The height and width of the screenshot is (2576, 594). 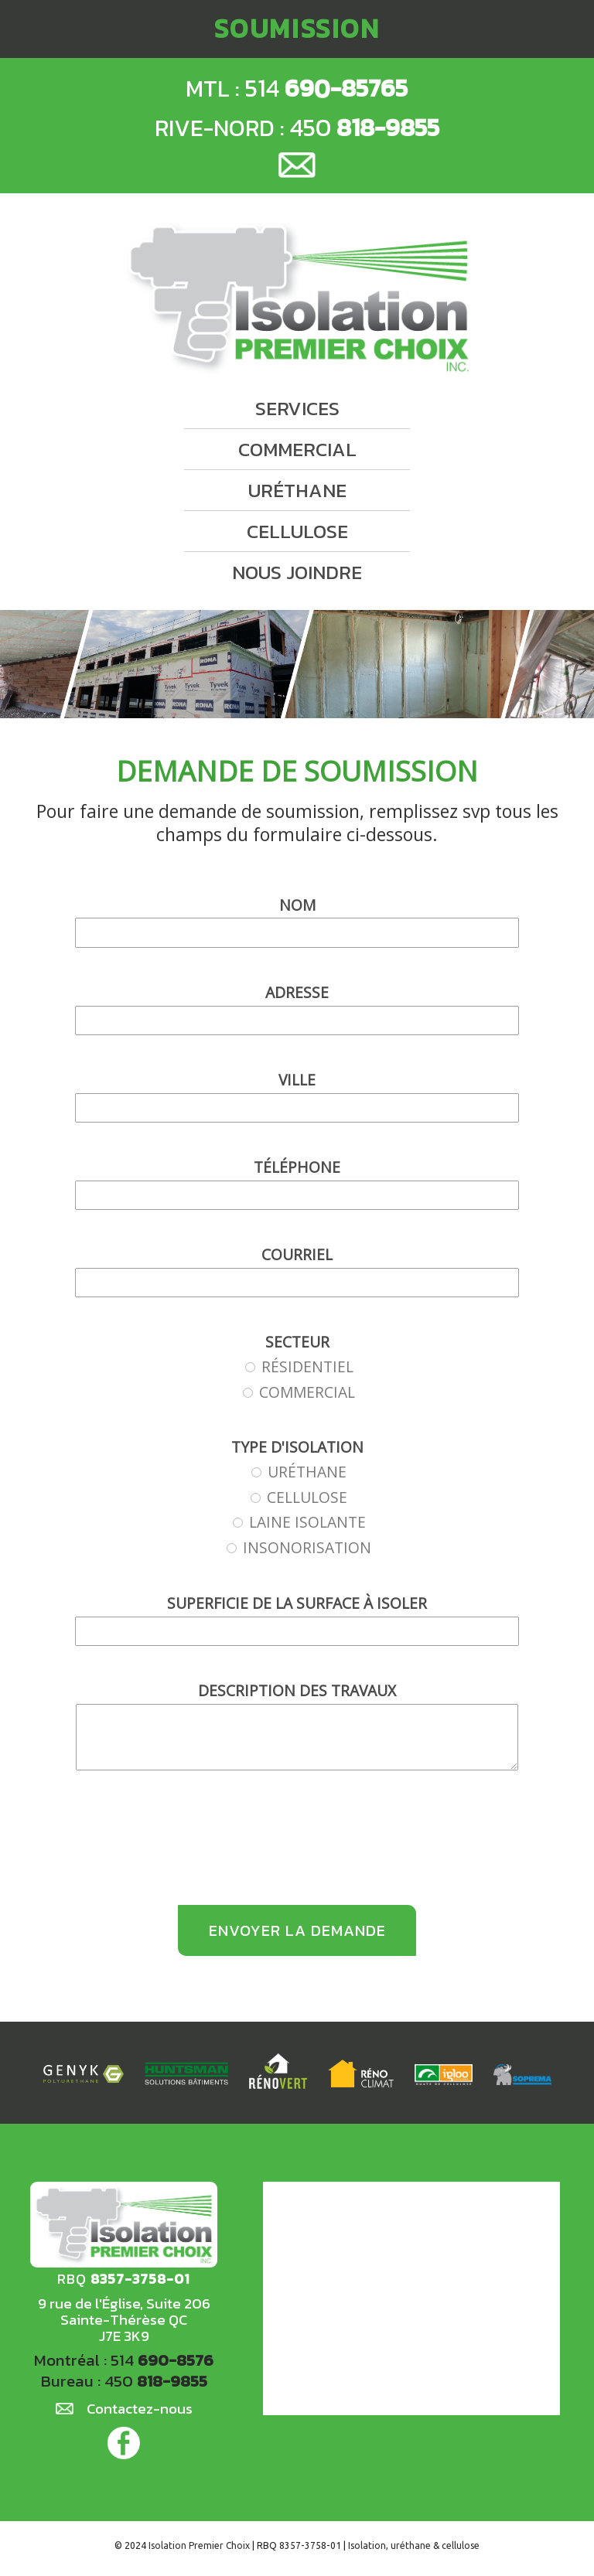 What do you see at coordinates (368, 127) in the screenshot?
I see `450` at bounding box center [368, 127].